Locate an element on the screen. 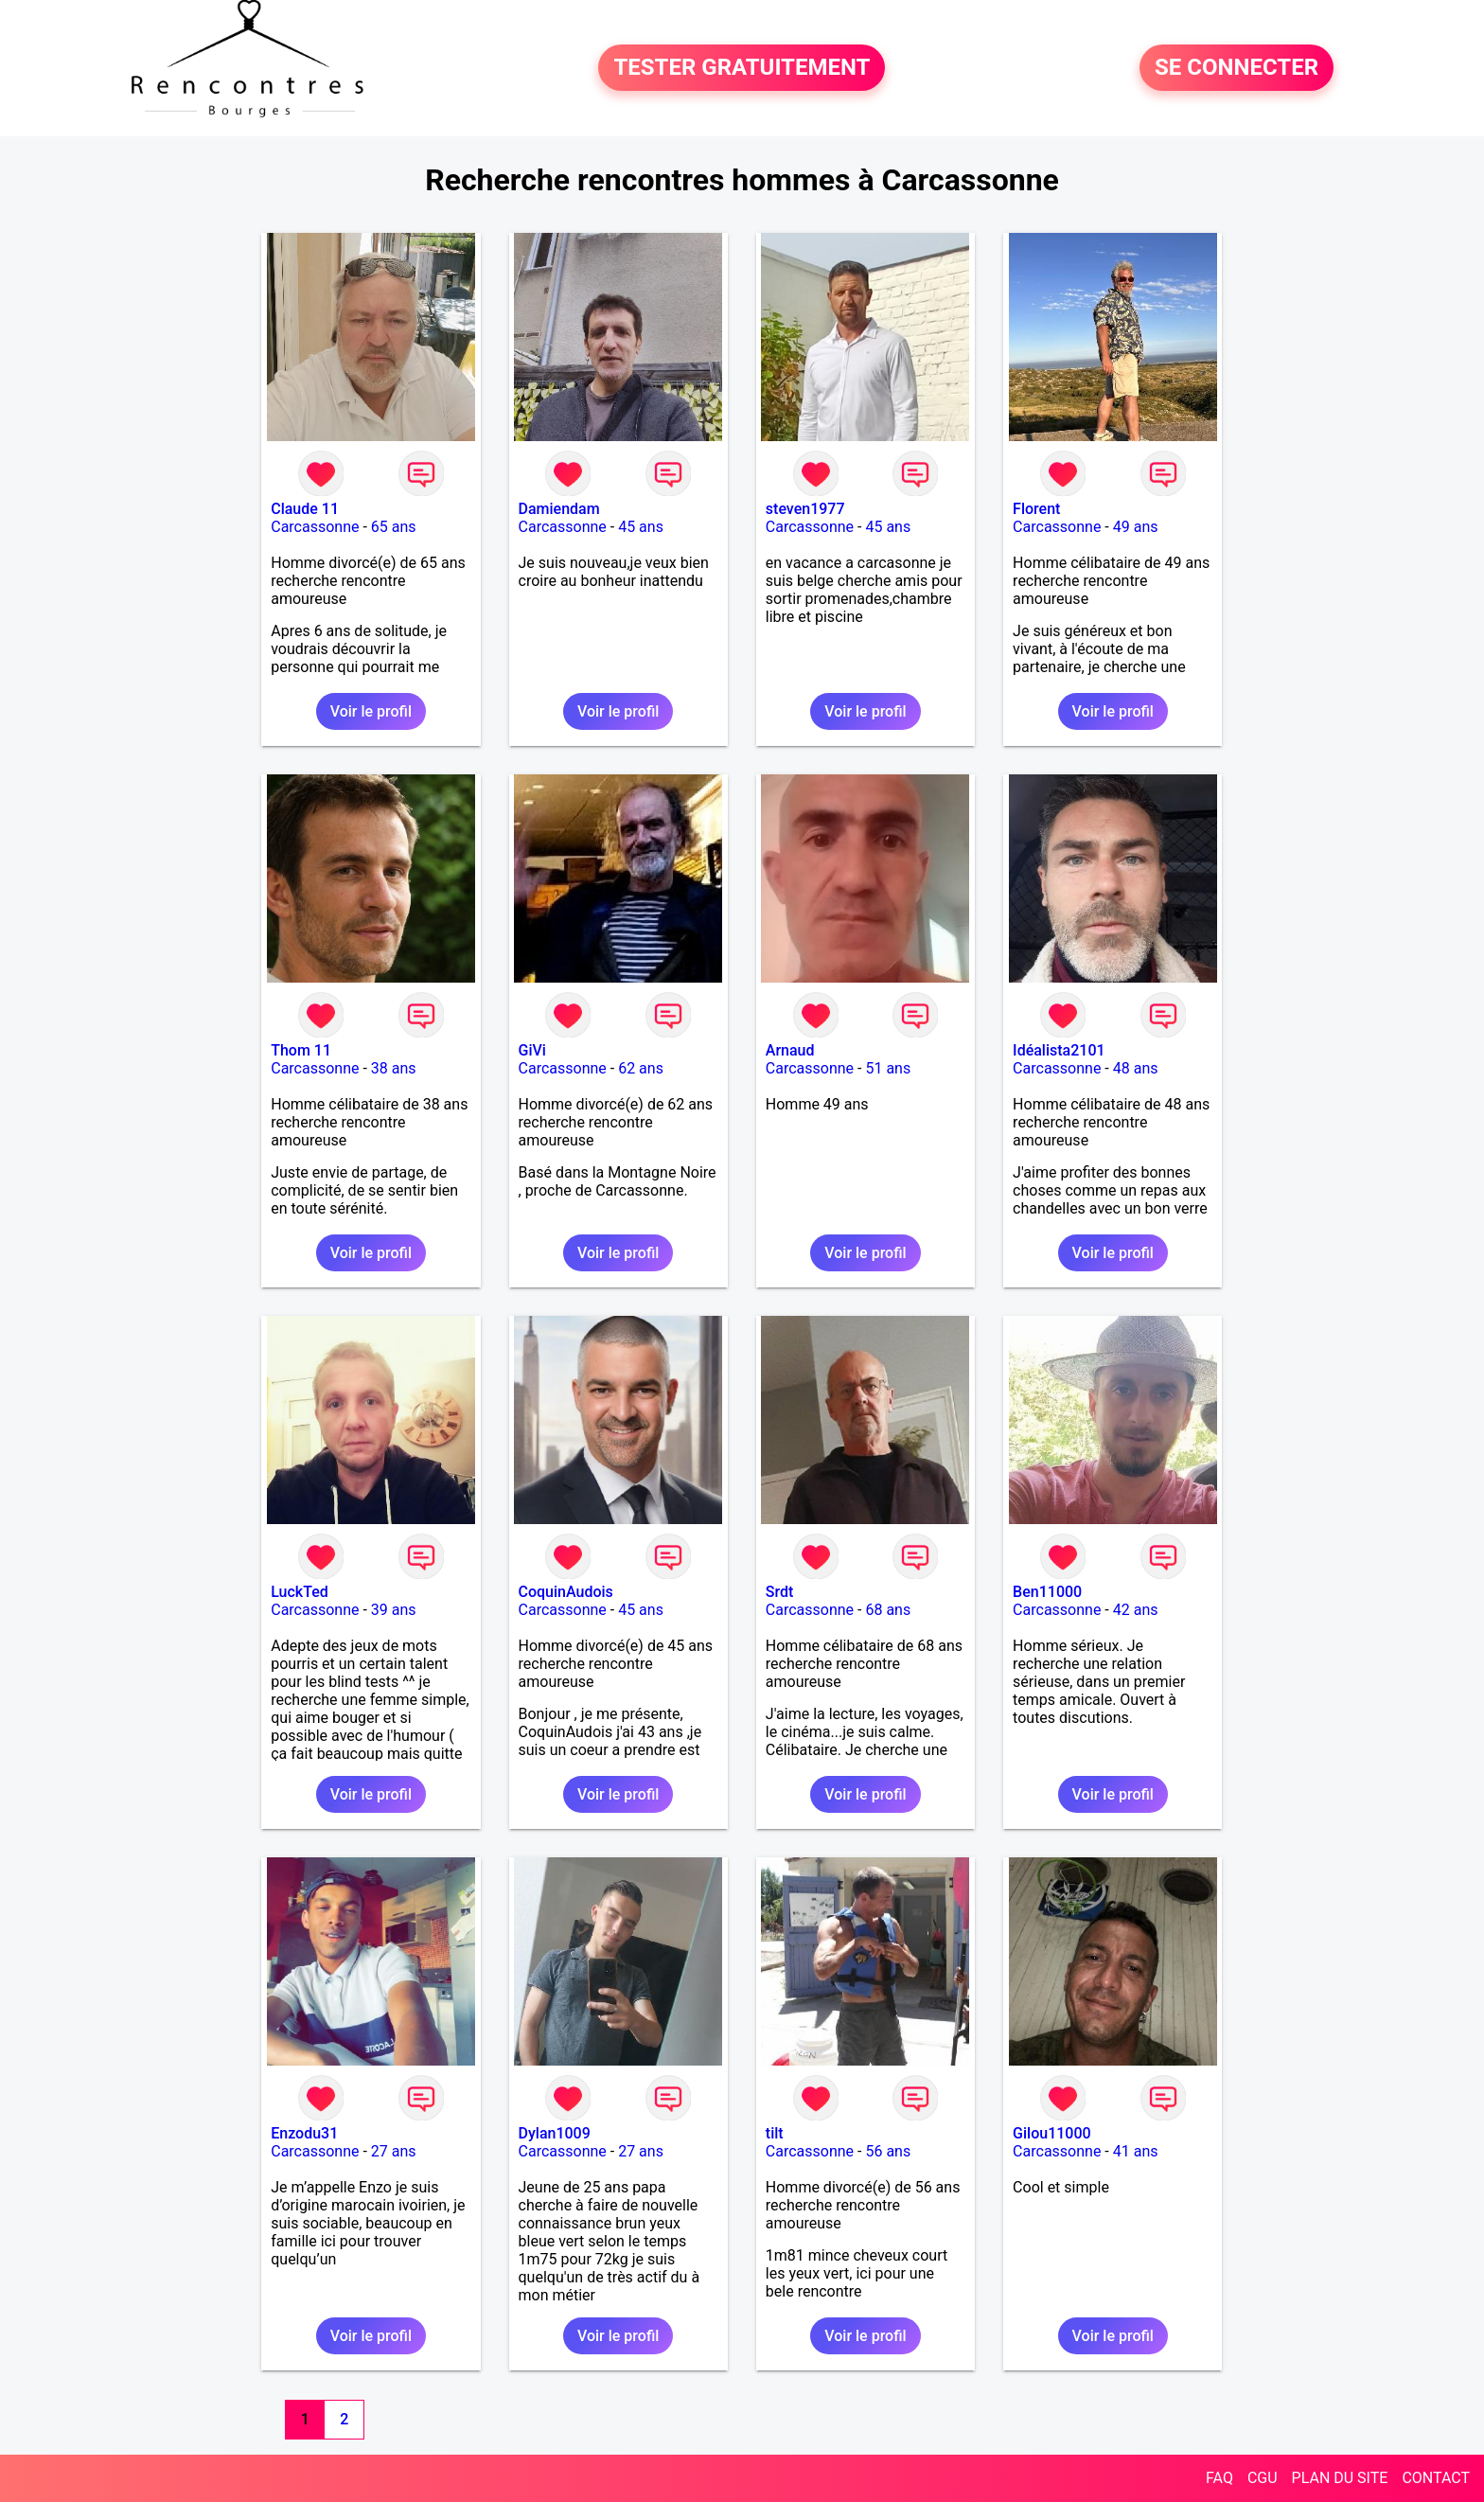  Idéalista2101 is located at coordinates (1058, 1050).